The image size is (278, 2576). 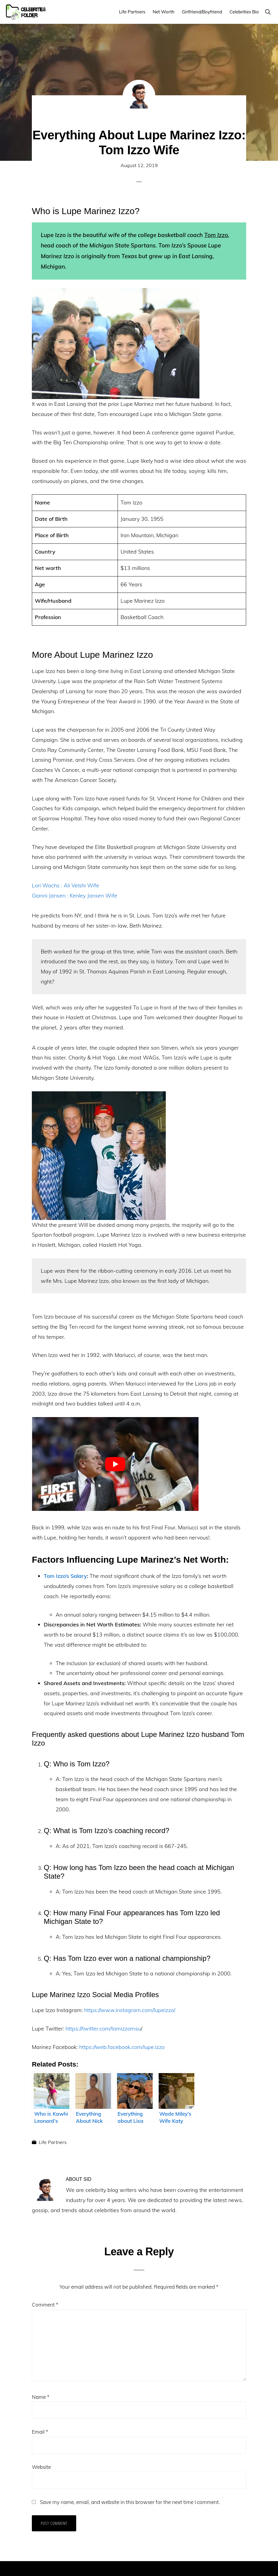 What do you see at coordinates (74, 895) in the screenshot?
I see `Gianni Jansen : Kenley Jansen Wife` at bounding box center [74, 895].